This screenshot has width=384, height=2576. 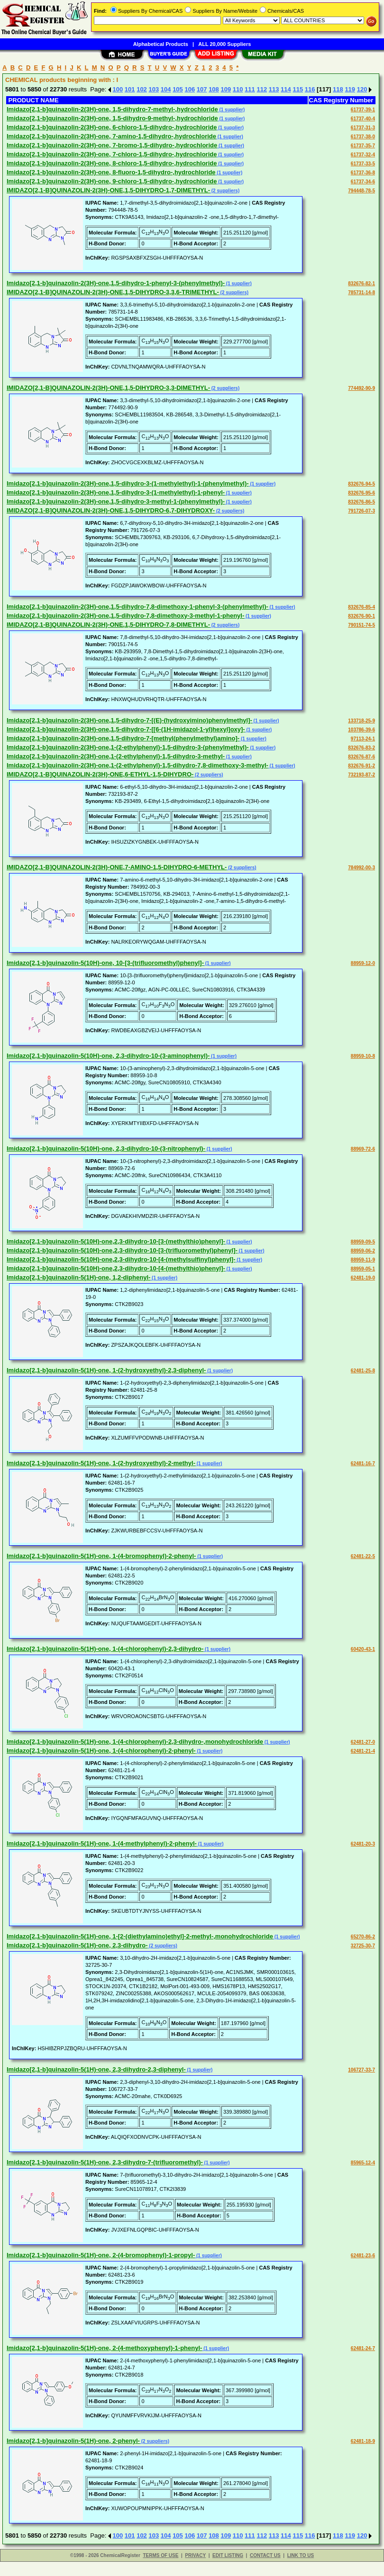 What do you see at coordinates (363, 1241) in the screenshot?
I see `88959-09-5` at bounding box center [363, 1241].